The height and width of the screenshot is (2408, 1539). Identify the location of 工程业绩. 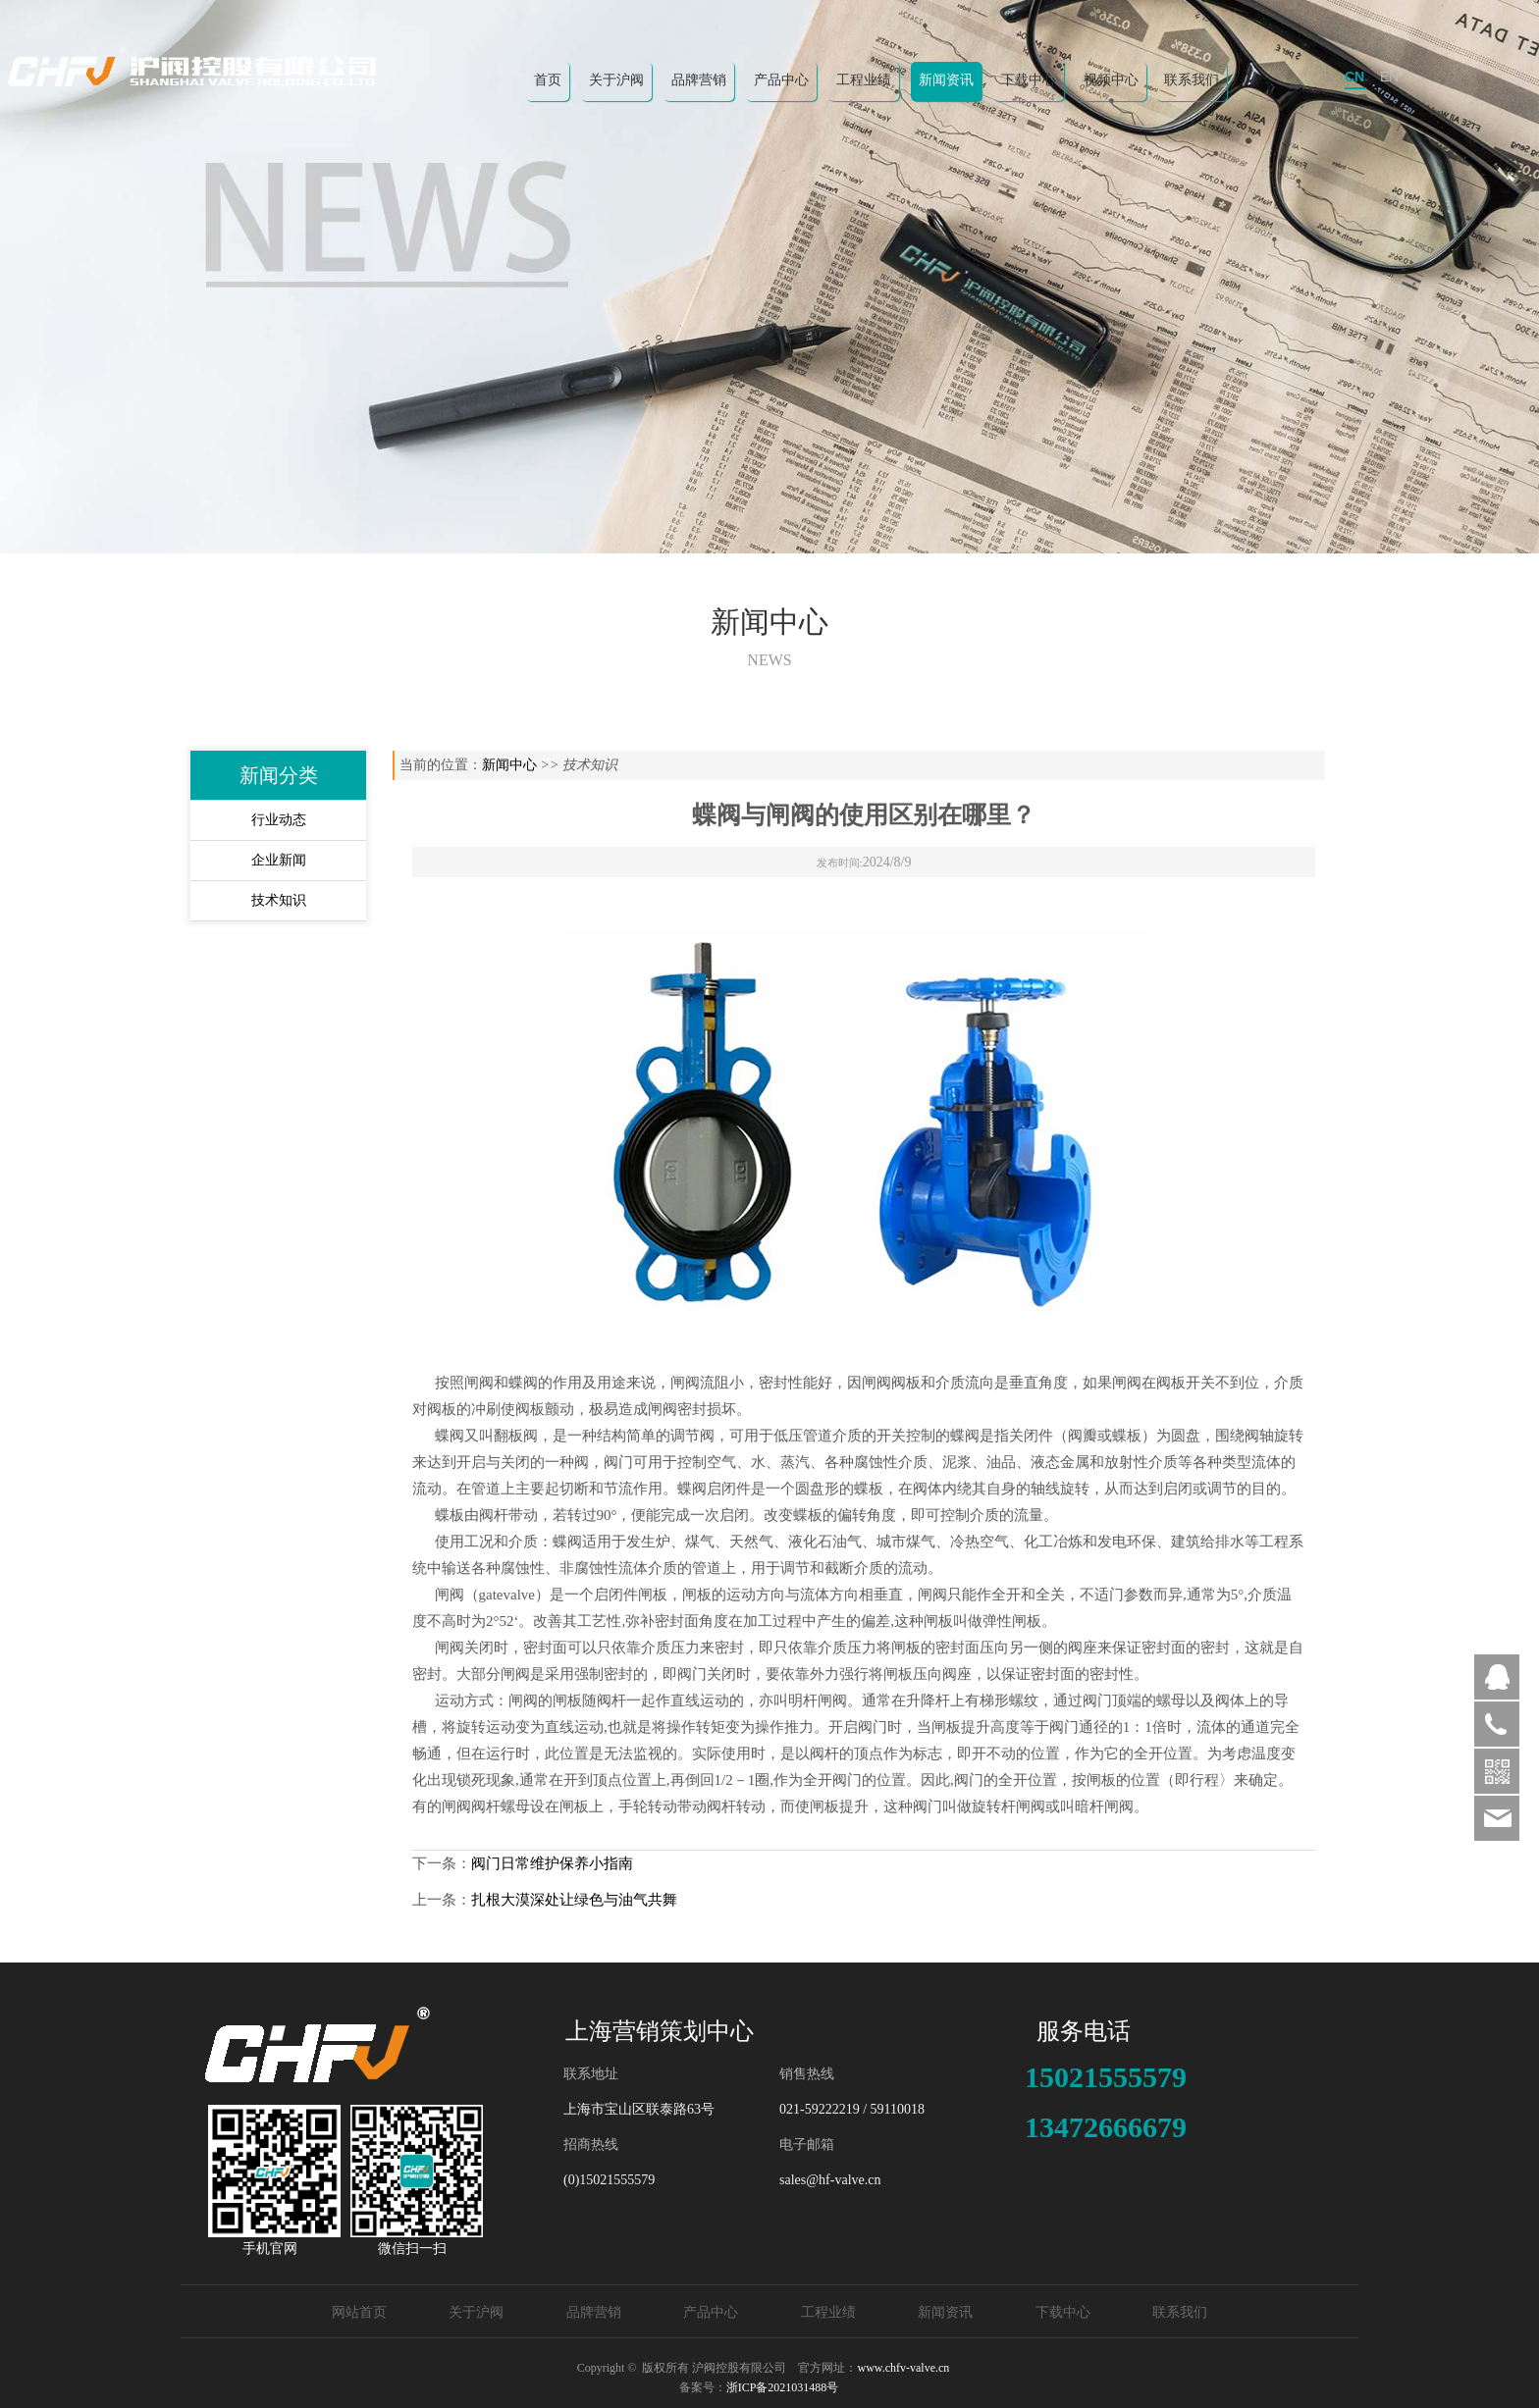
(863, 80).